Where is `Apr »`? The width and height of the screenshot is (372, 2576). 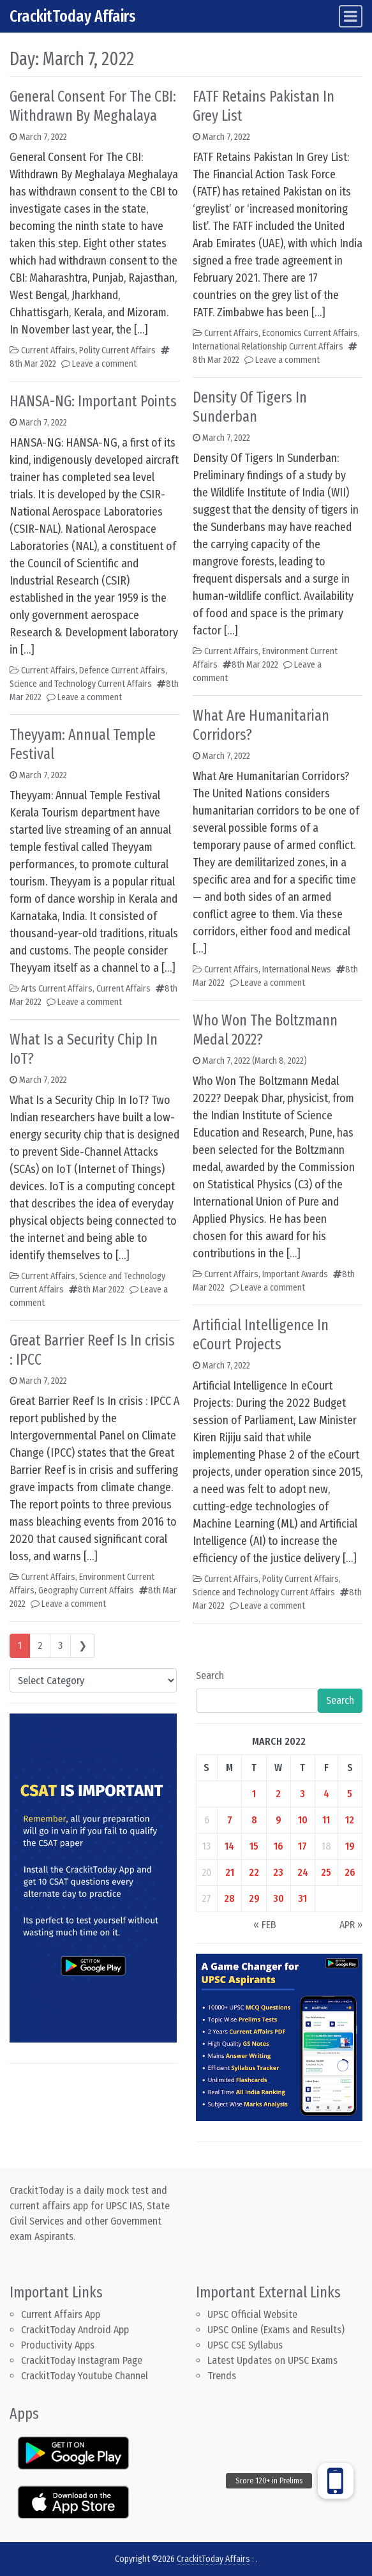
Apr » is located at coordinates (350, 1925).